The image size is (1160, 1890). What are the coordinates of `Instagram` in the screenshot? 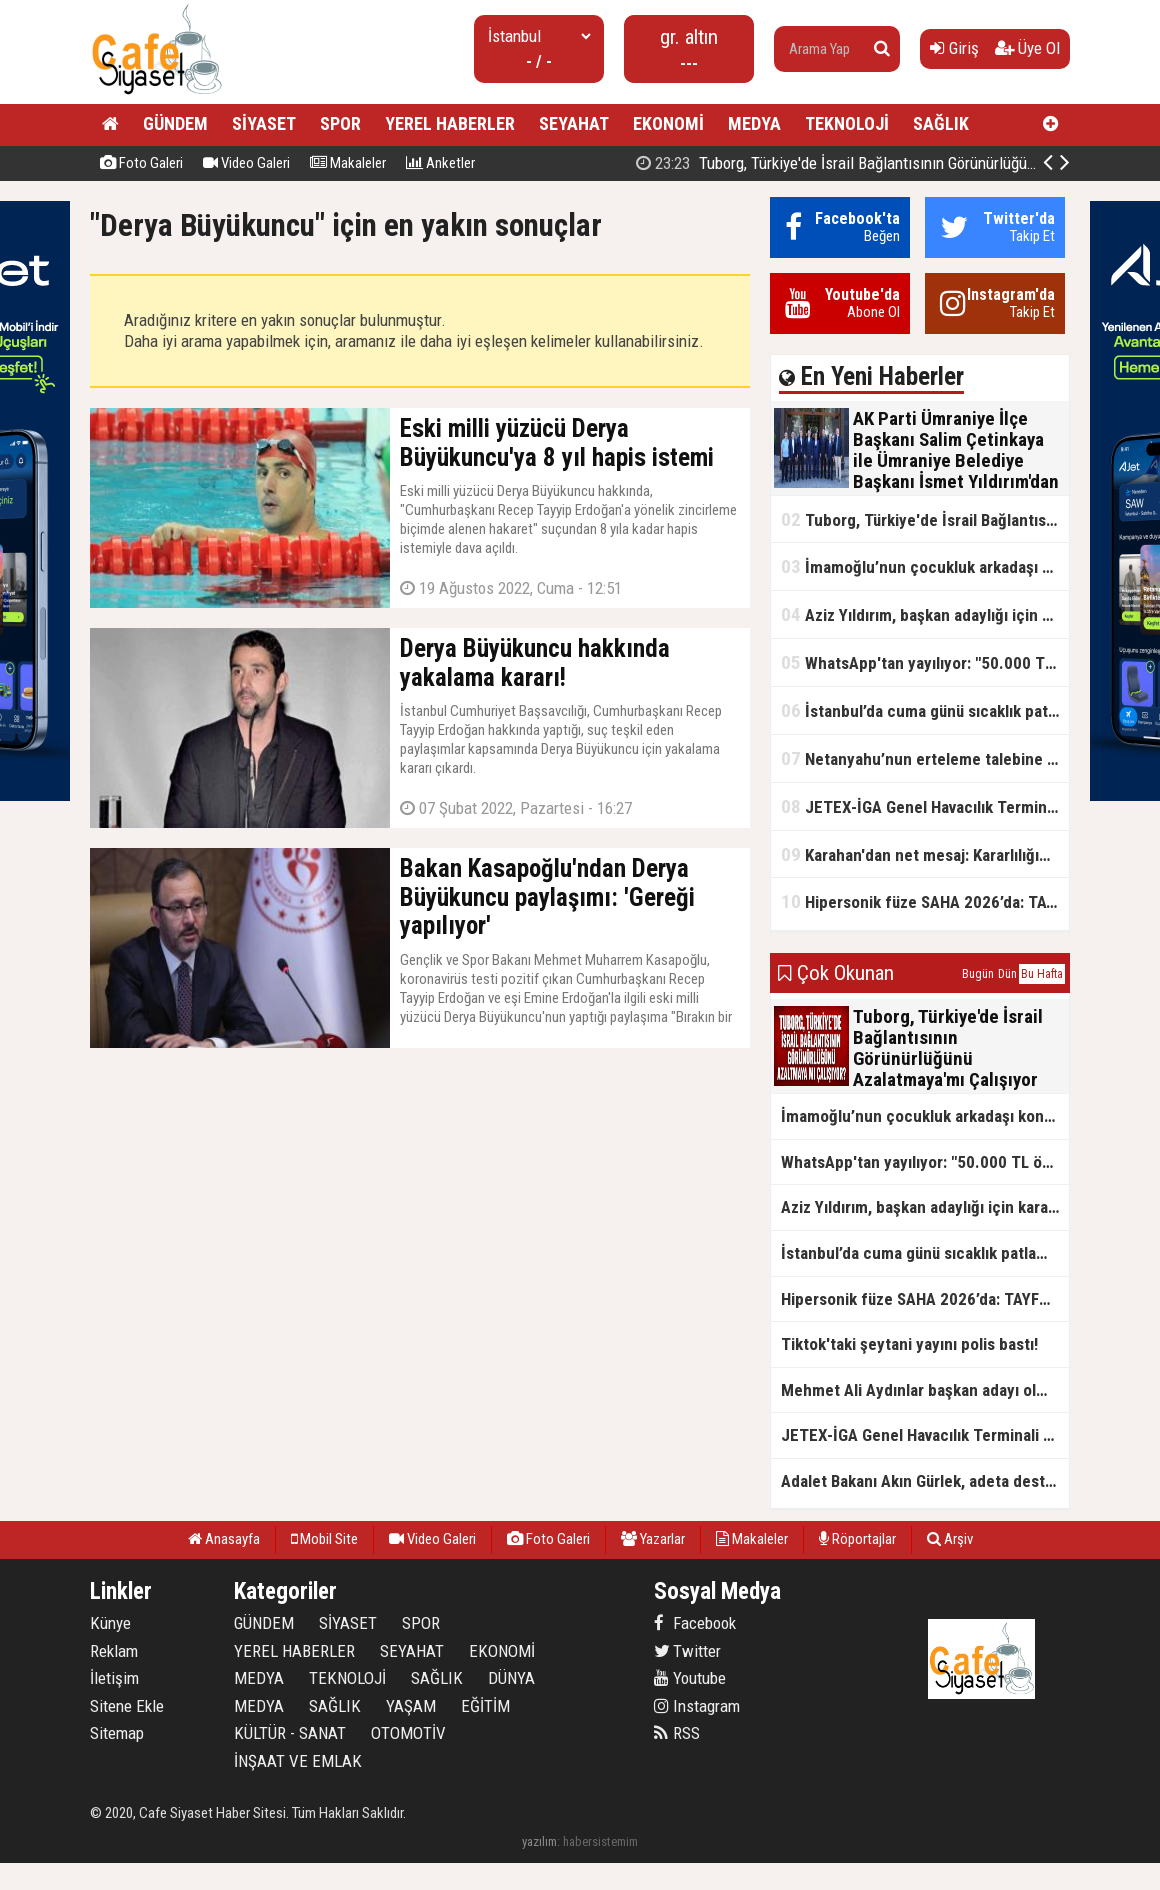 It's located at (697, 1706).